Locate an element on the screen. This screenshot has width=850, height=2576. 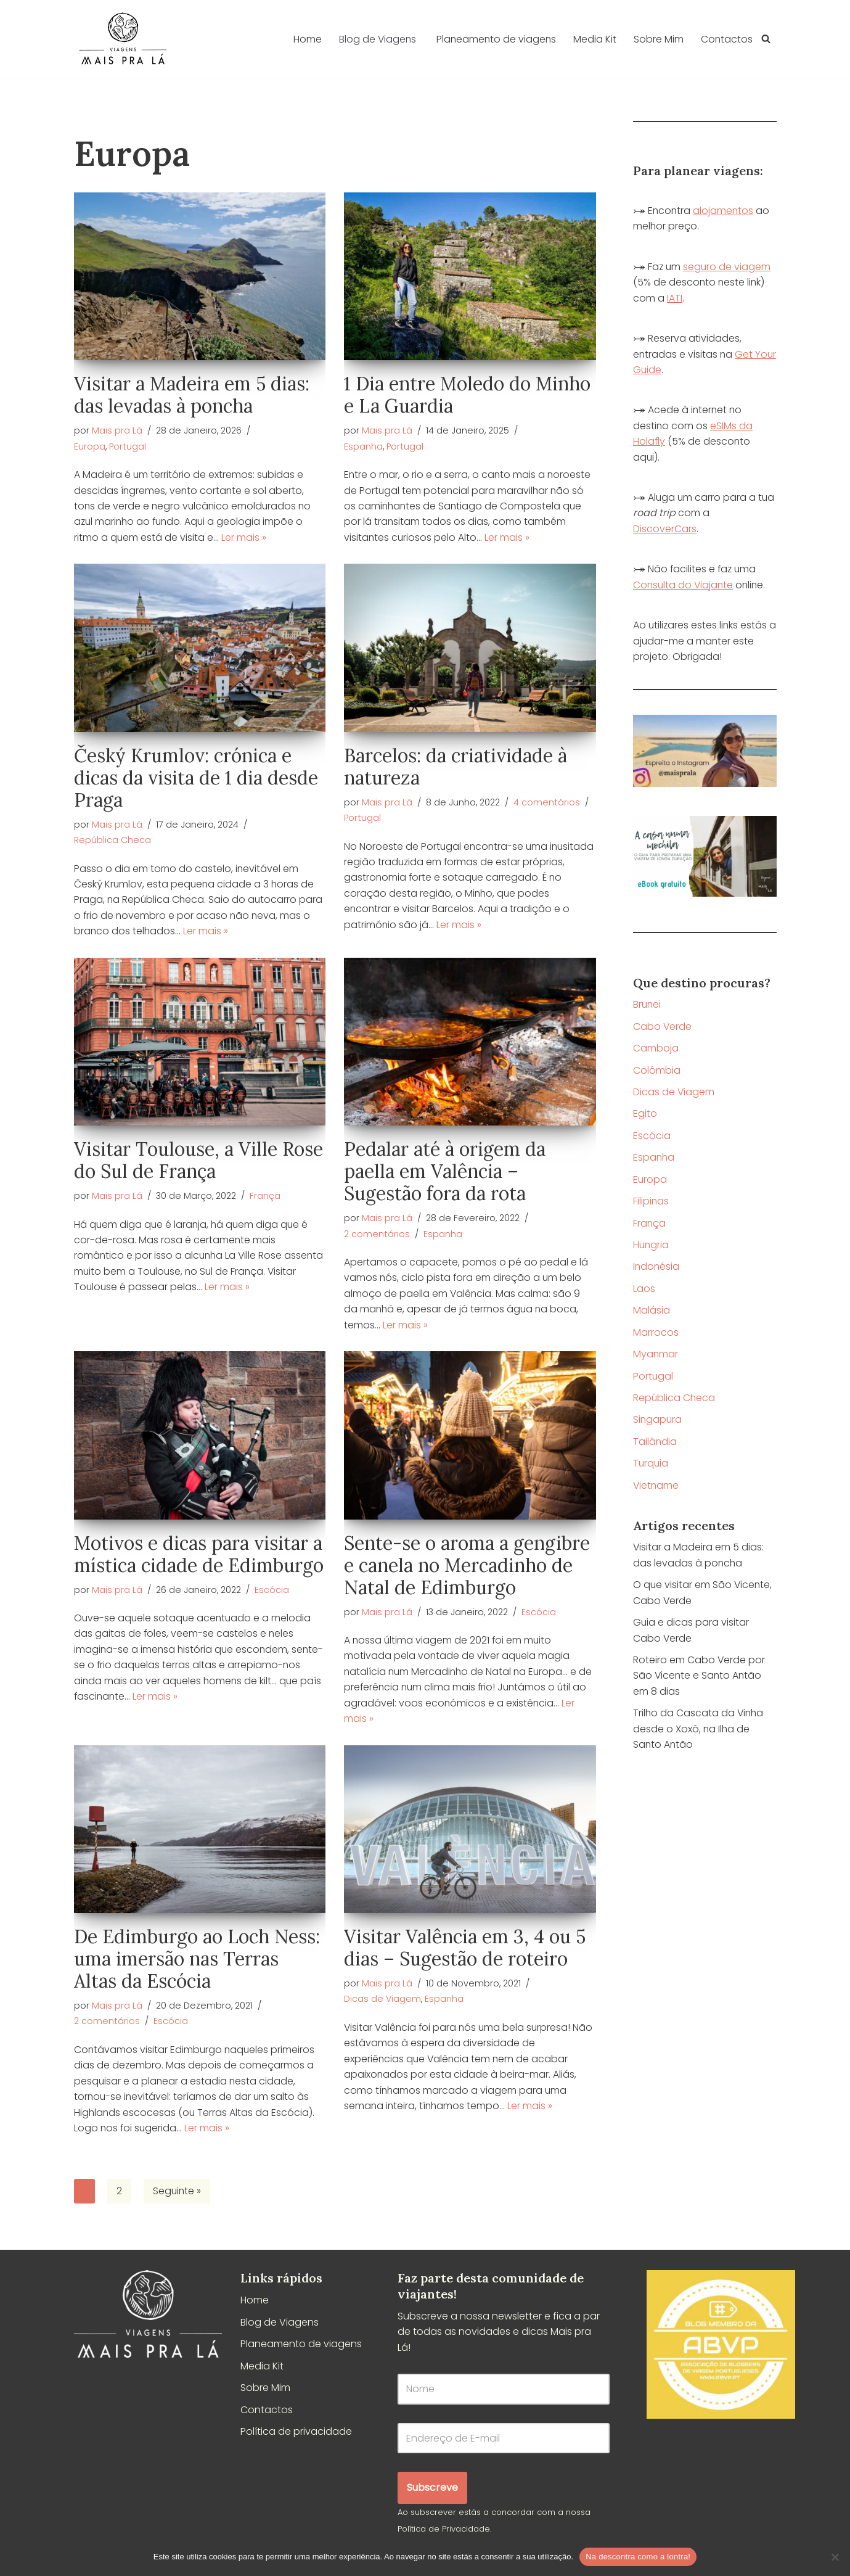
França is located at coordinates (265, 1197).